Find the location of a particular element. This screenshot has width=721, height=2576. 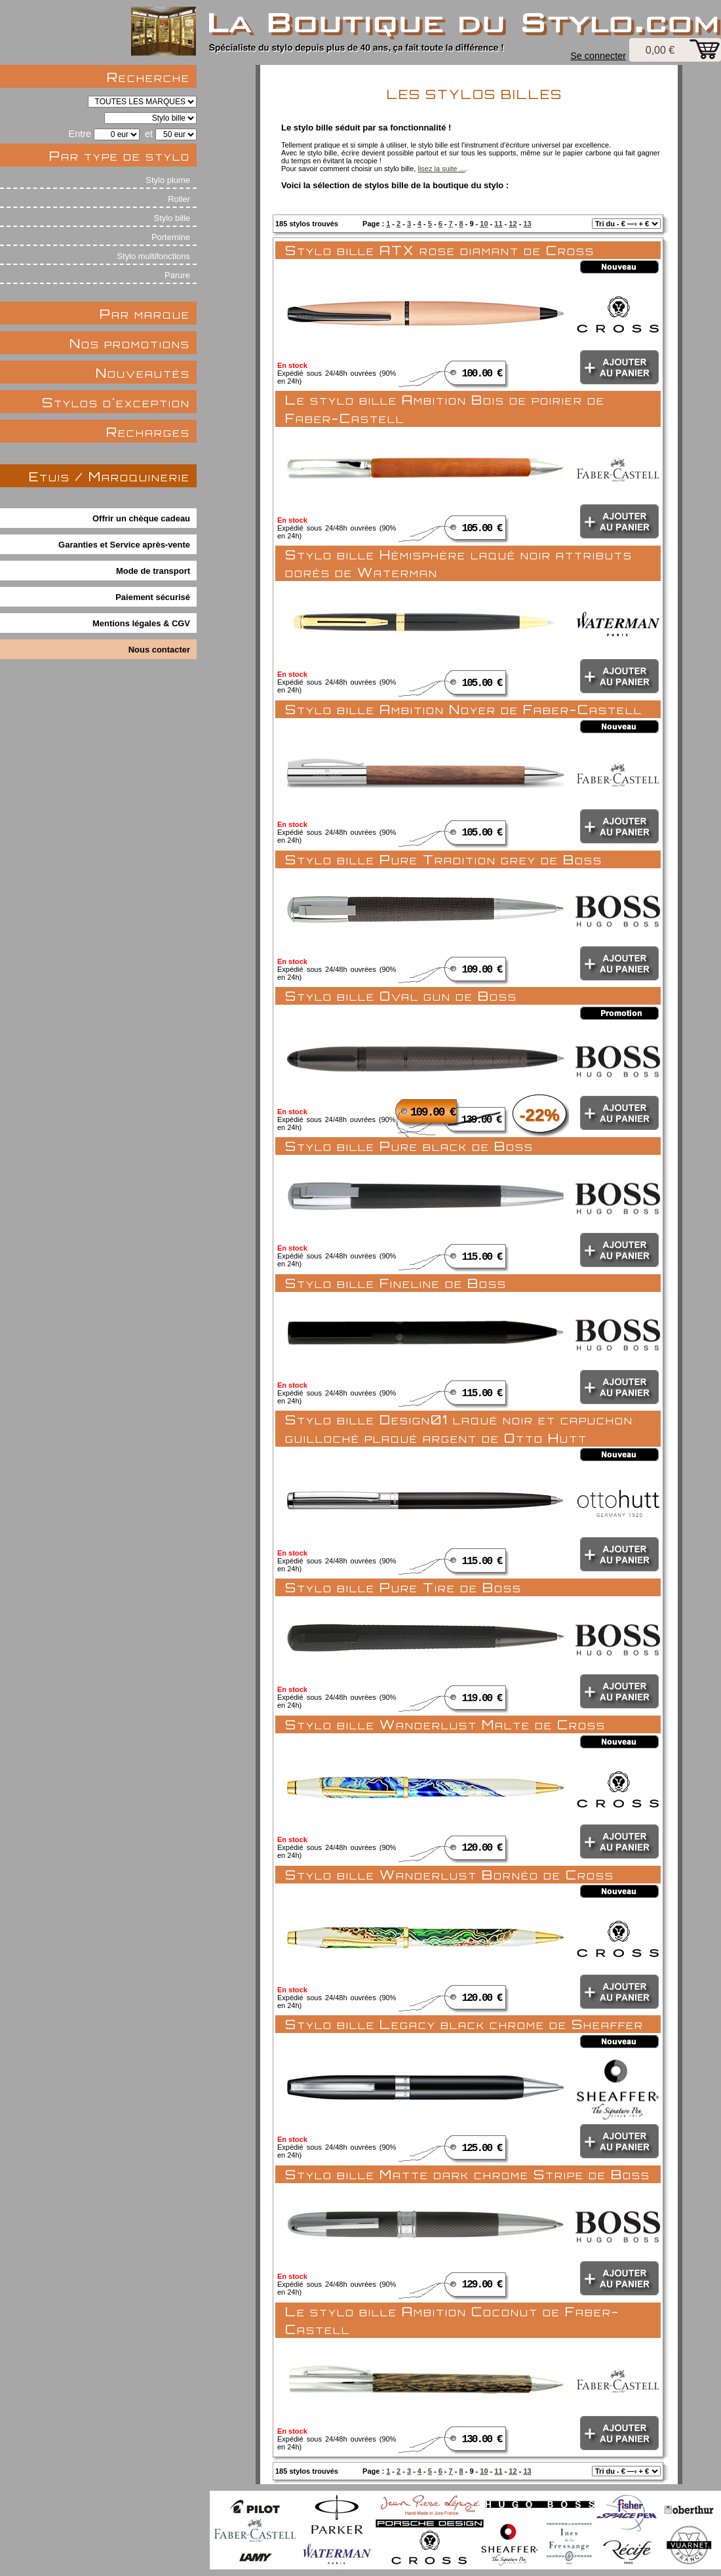

Parure is located at coordinates (177, 275).